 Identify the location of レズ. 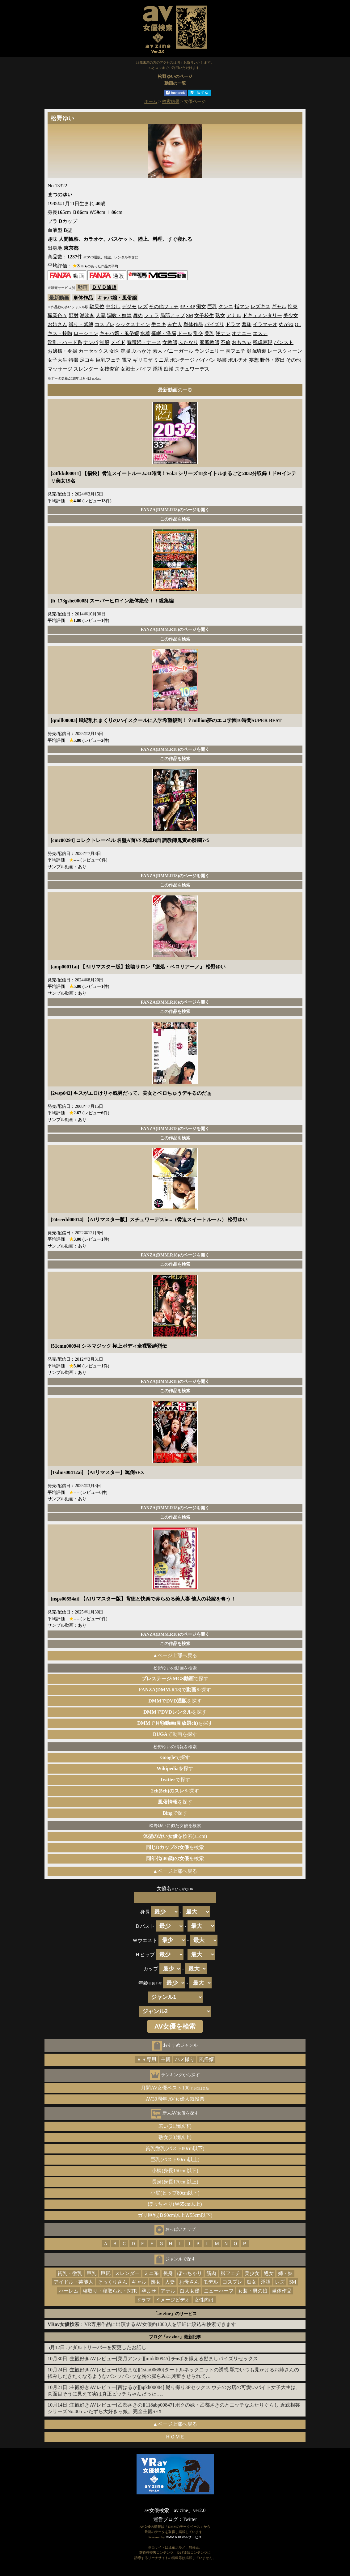
(143, 306).